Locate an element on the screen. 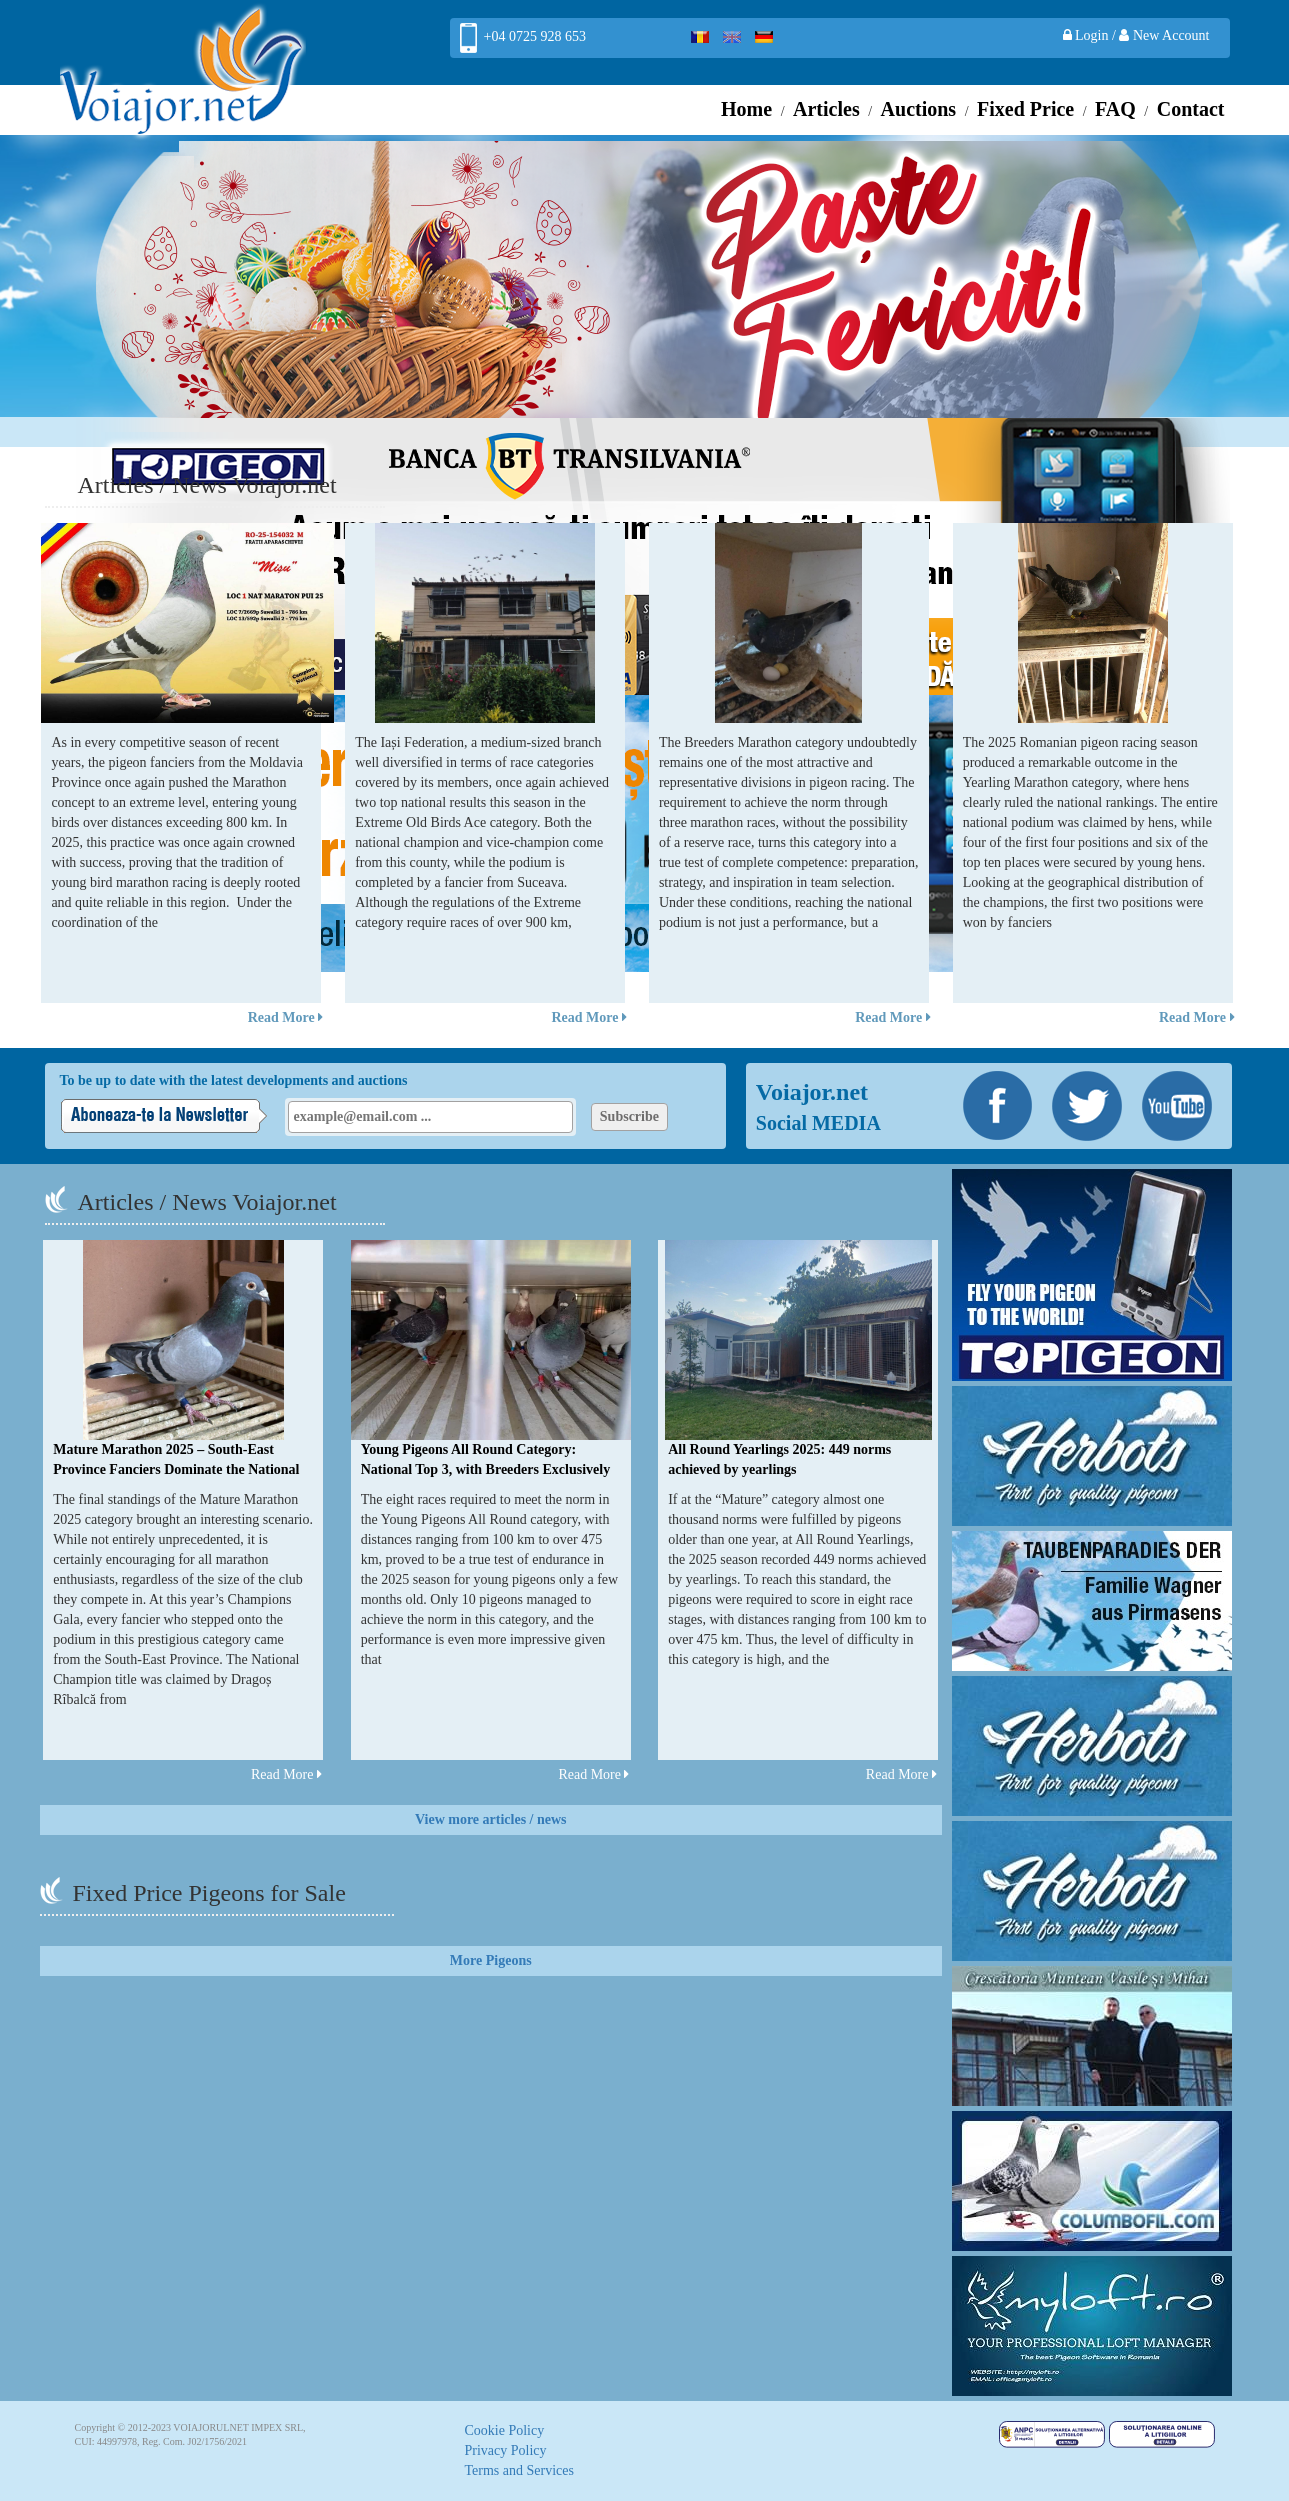  More Pigeons is located at coordinates (491, 1960).